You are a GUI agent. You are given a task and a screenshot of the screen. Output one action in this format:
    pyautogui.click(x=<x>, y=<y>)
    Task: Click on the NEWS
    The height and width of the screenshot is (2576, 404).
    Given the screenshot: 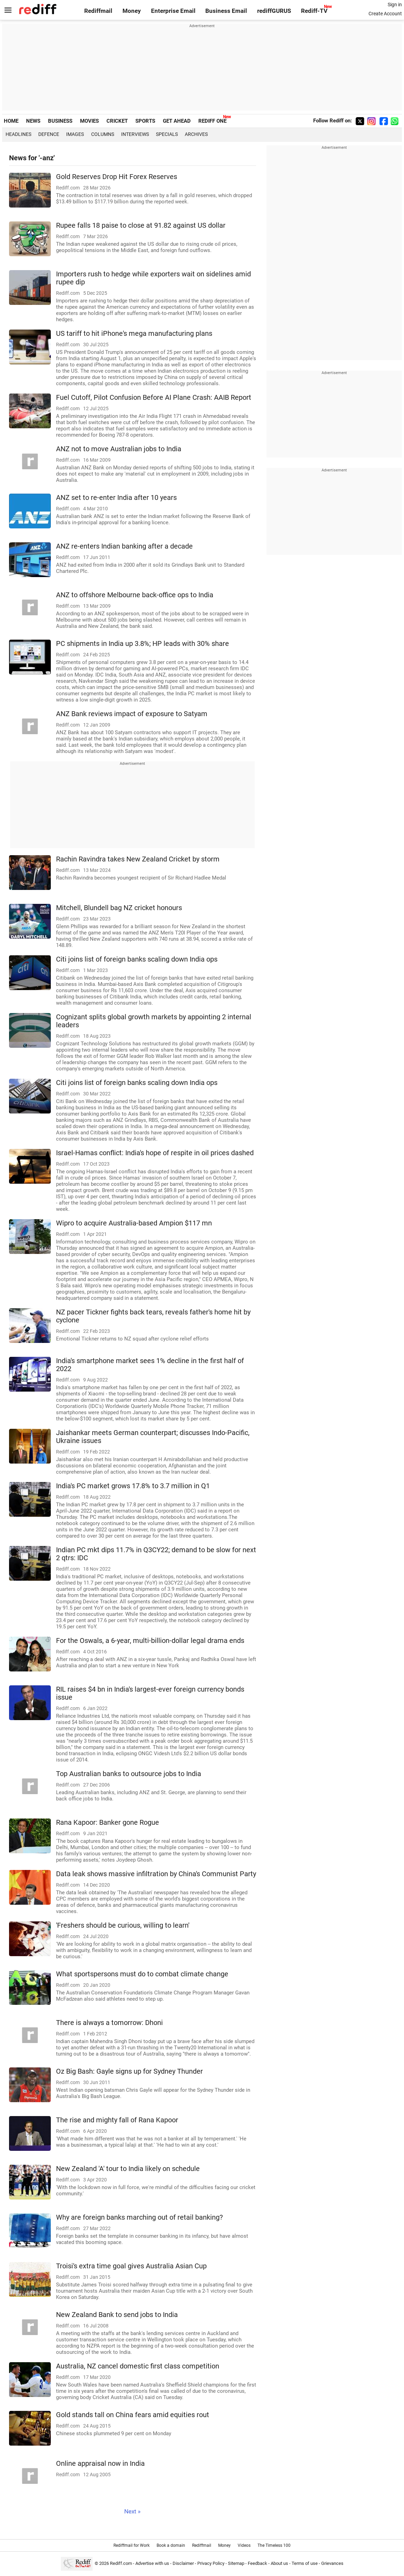 What is the action you would take?
    pyautogui.click(x=33, y=121)
    